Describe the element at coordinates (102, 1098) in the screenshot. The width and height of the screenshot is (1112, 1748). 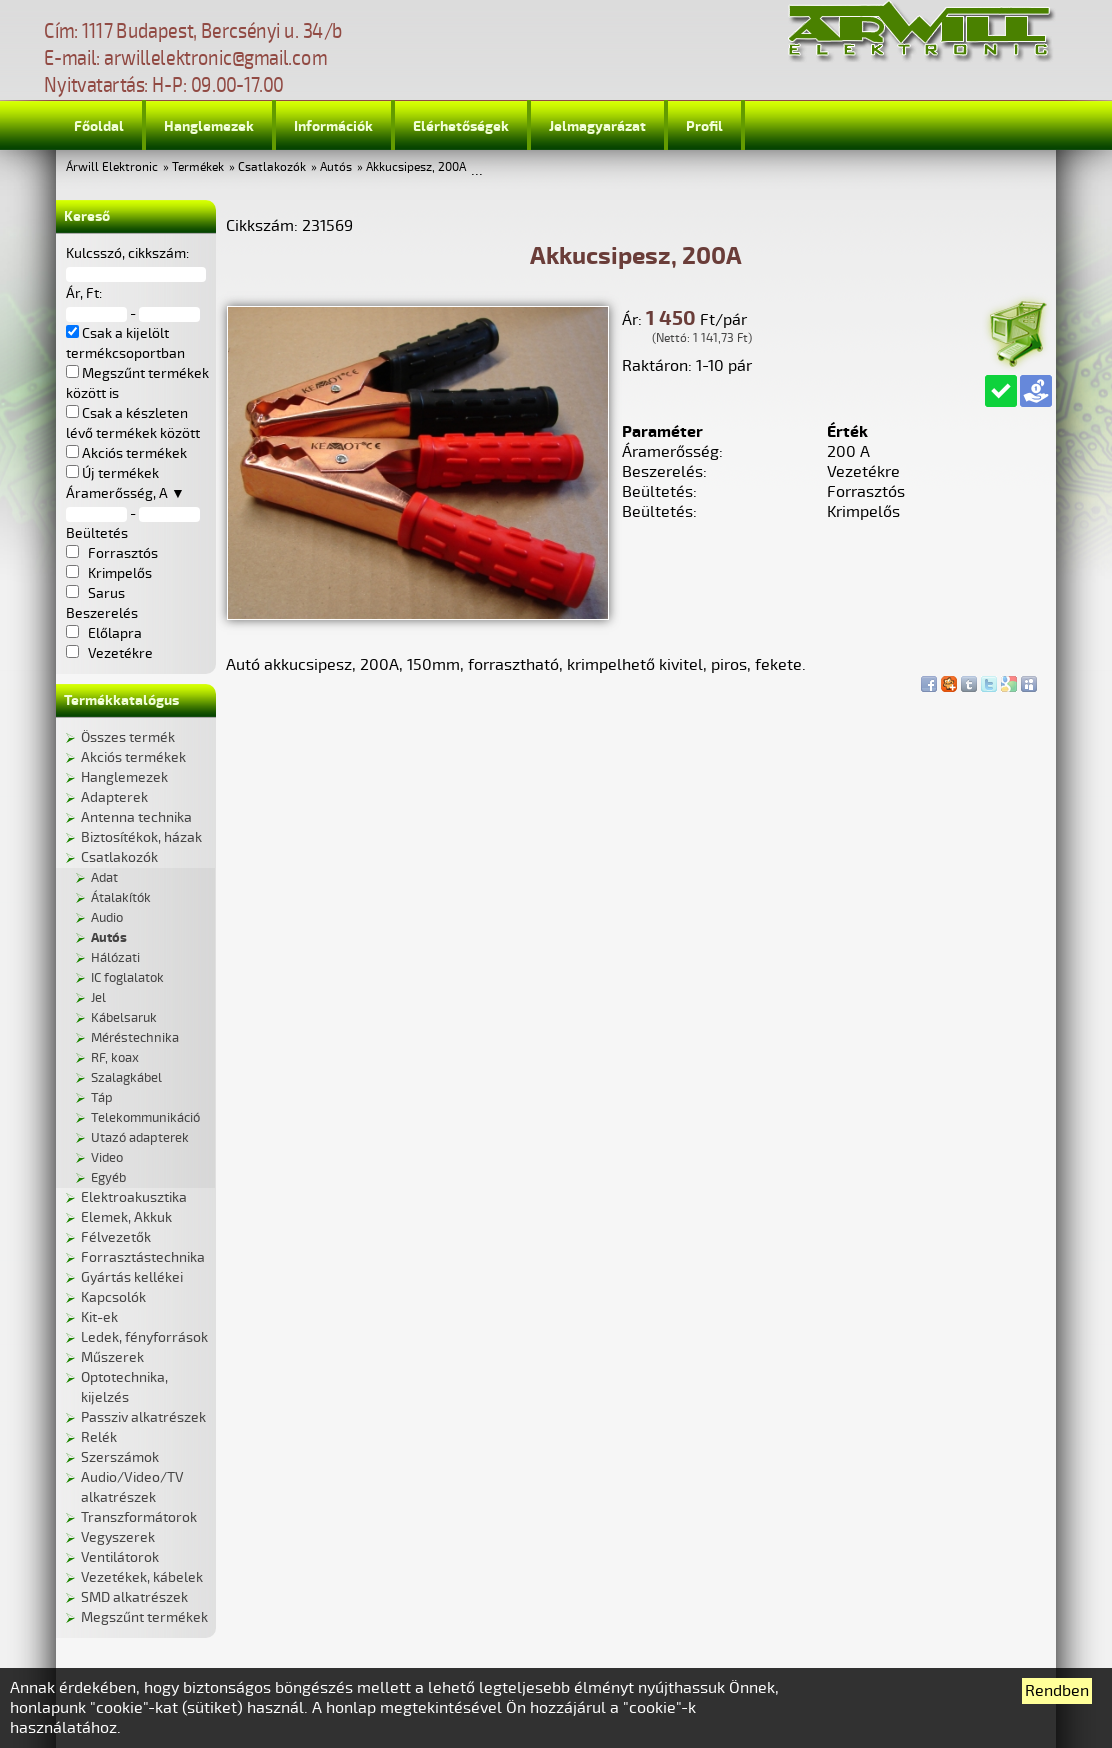
I see `Táp` at that location.